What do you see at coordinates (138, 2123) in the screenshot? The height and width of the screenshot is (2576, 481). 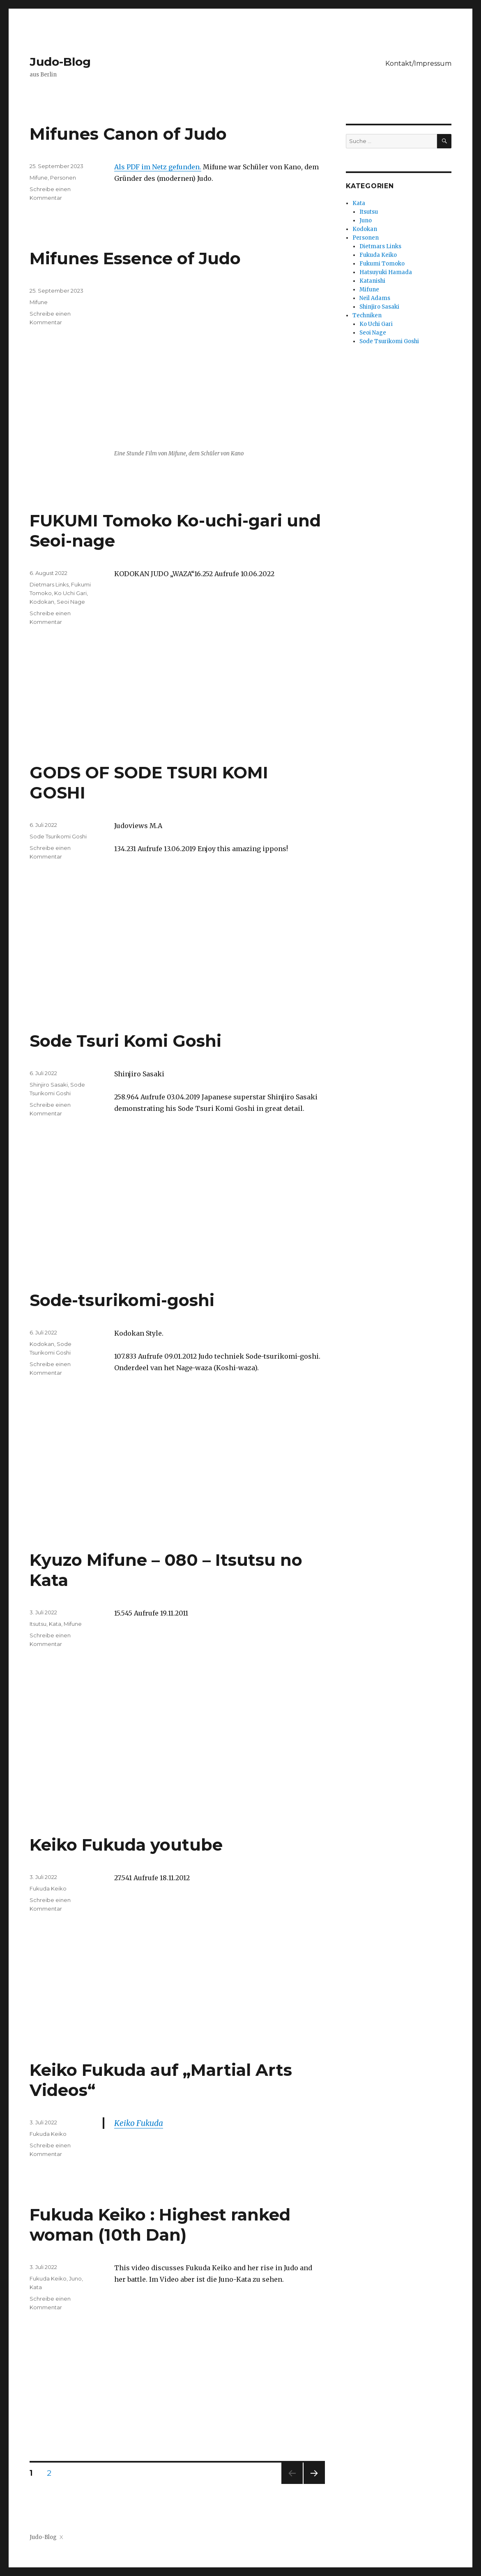 I see `Keiko Fukuda` at bounding box center [138, 2123].